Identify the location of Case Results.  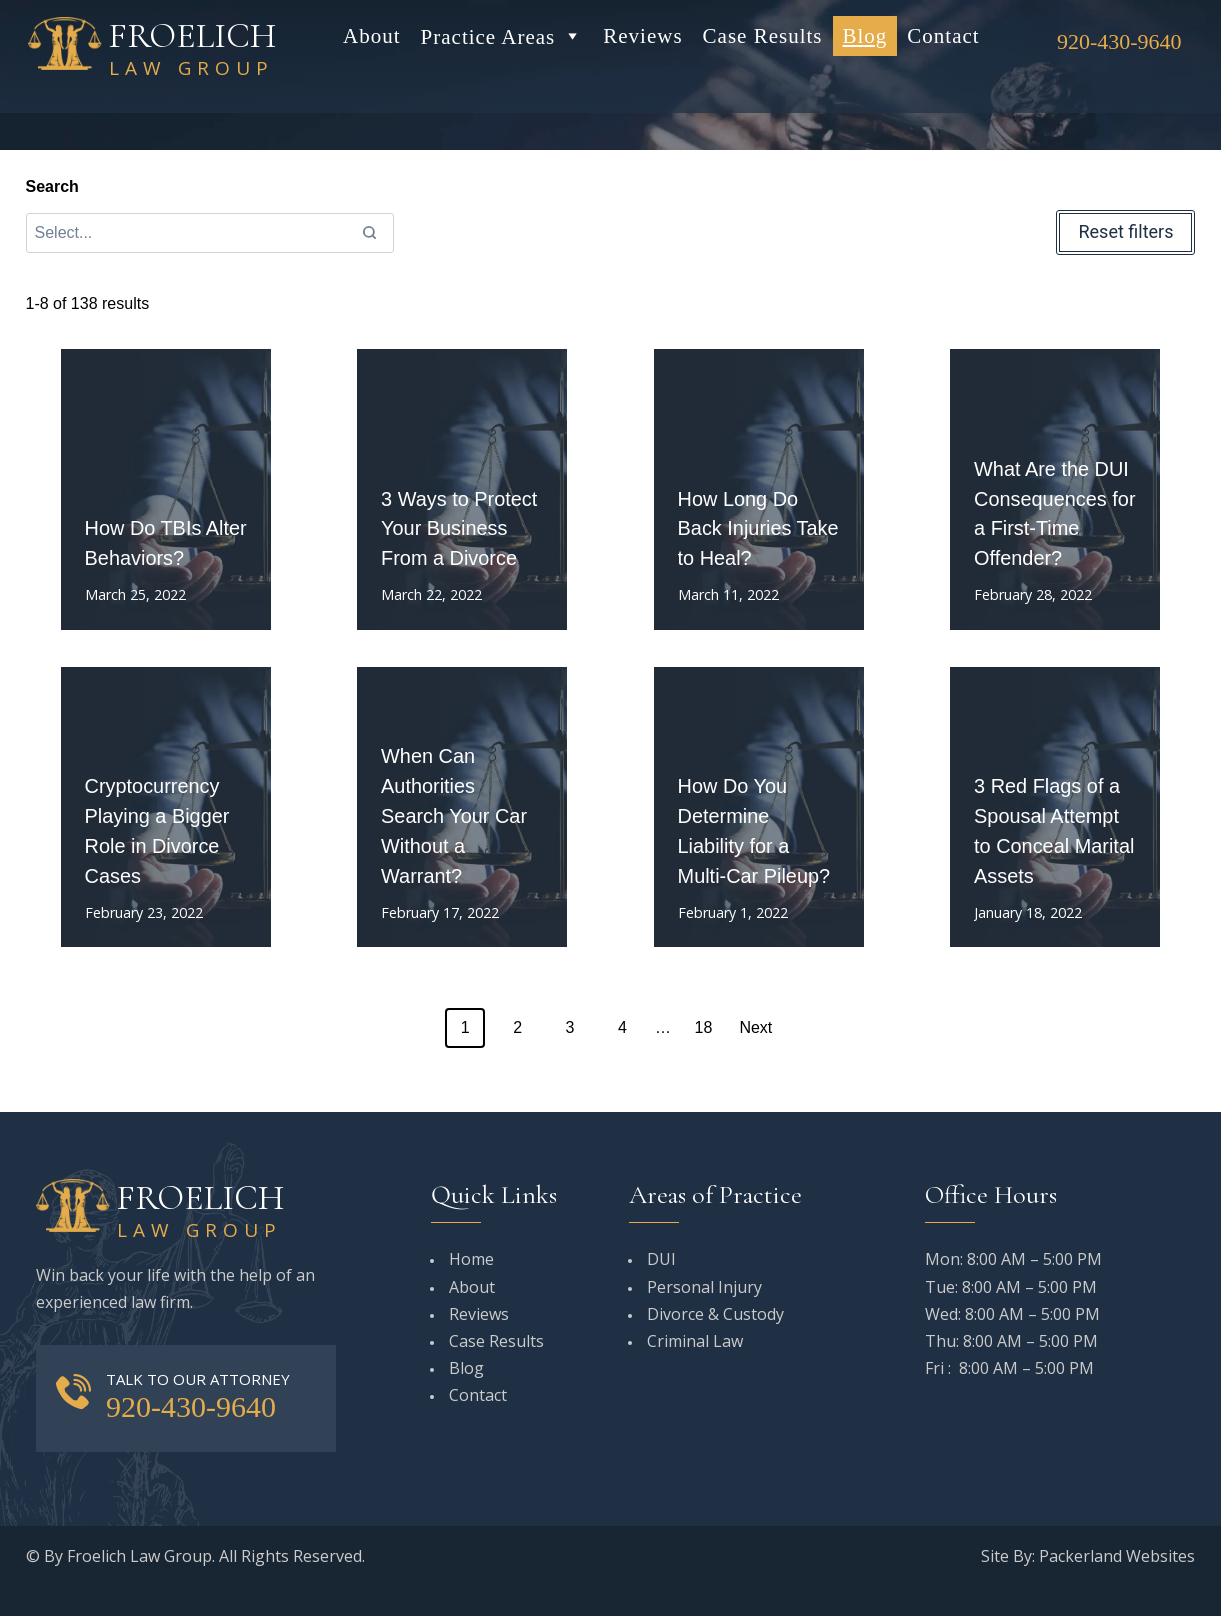
(763, 36).